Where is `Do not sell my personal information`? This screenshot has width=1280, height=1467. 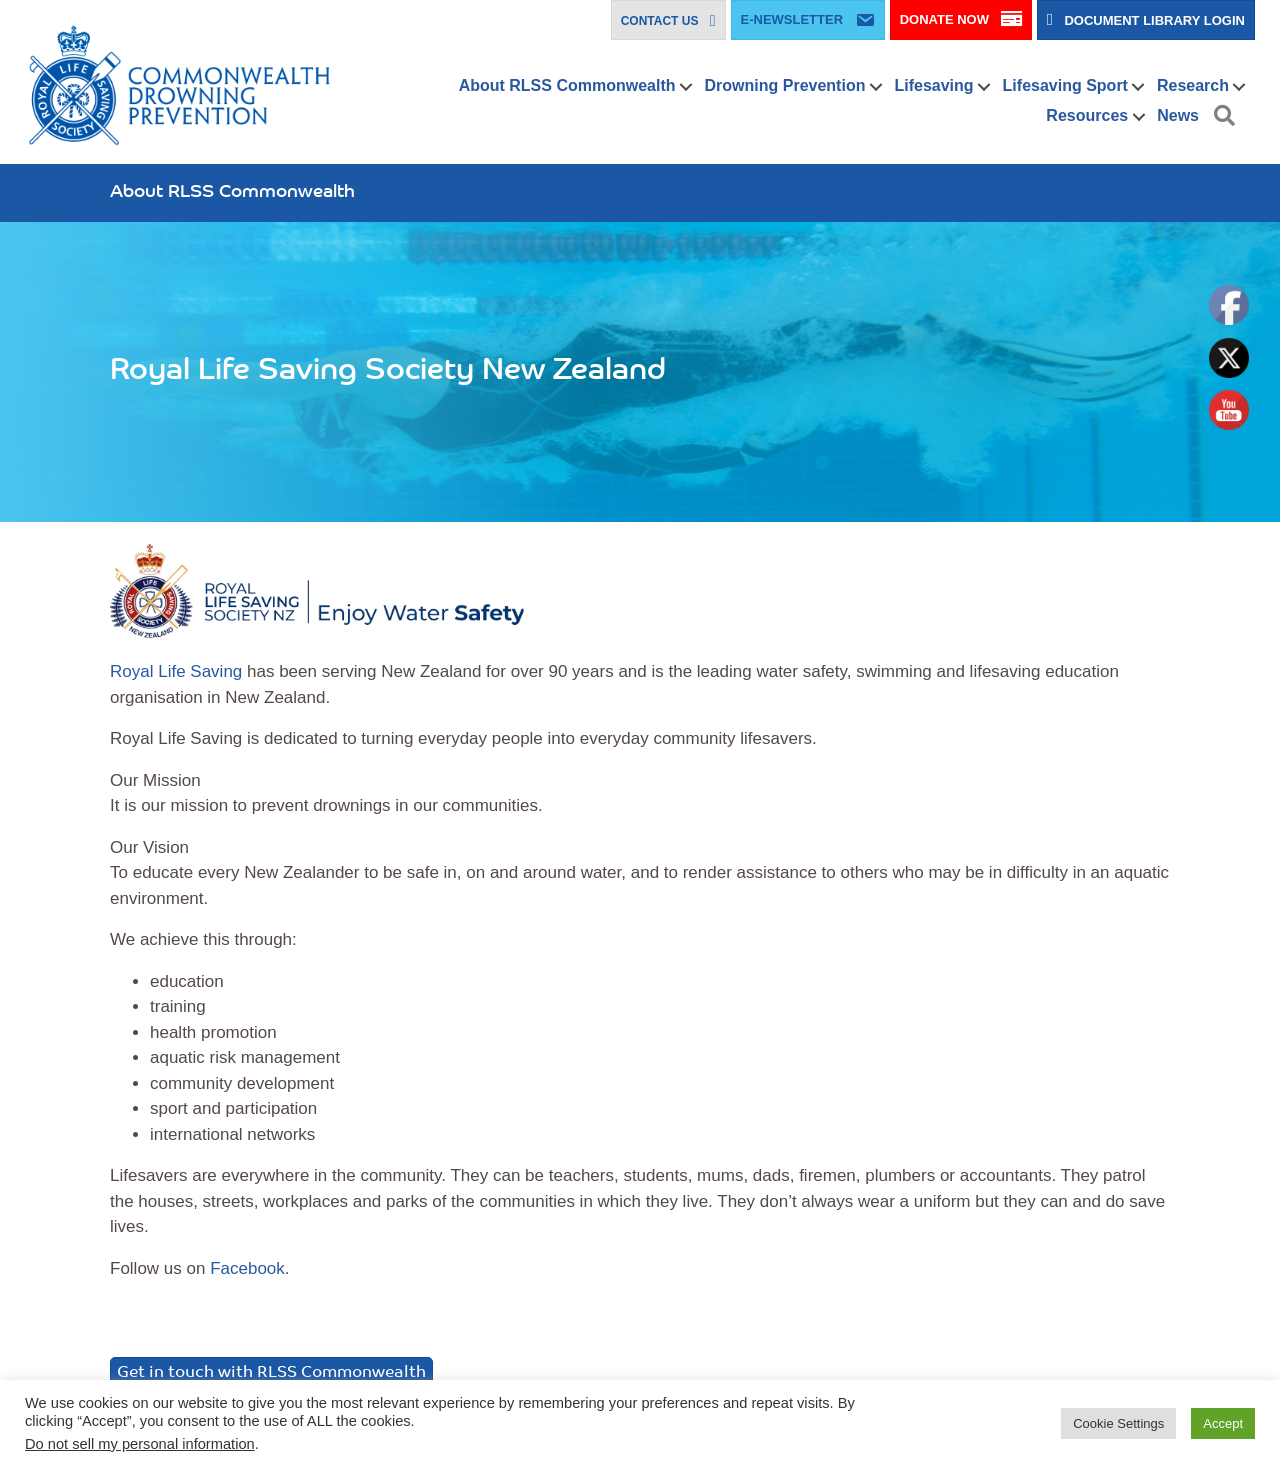
Do not sell my personal information is located at coordinates (140, 1444).